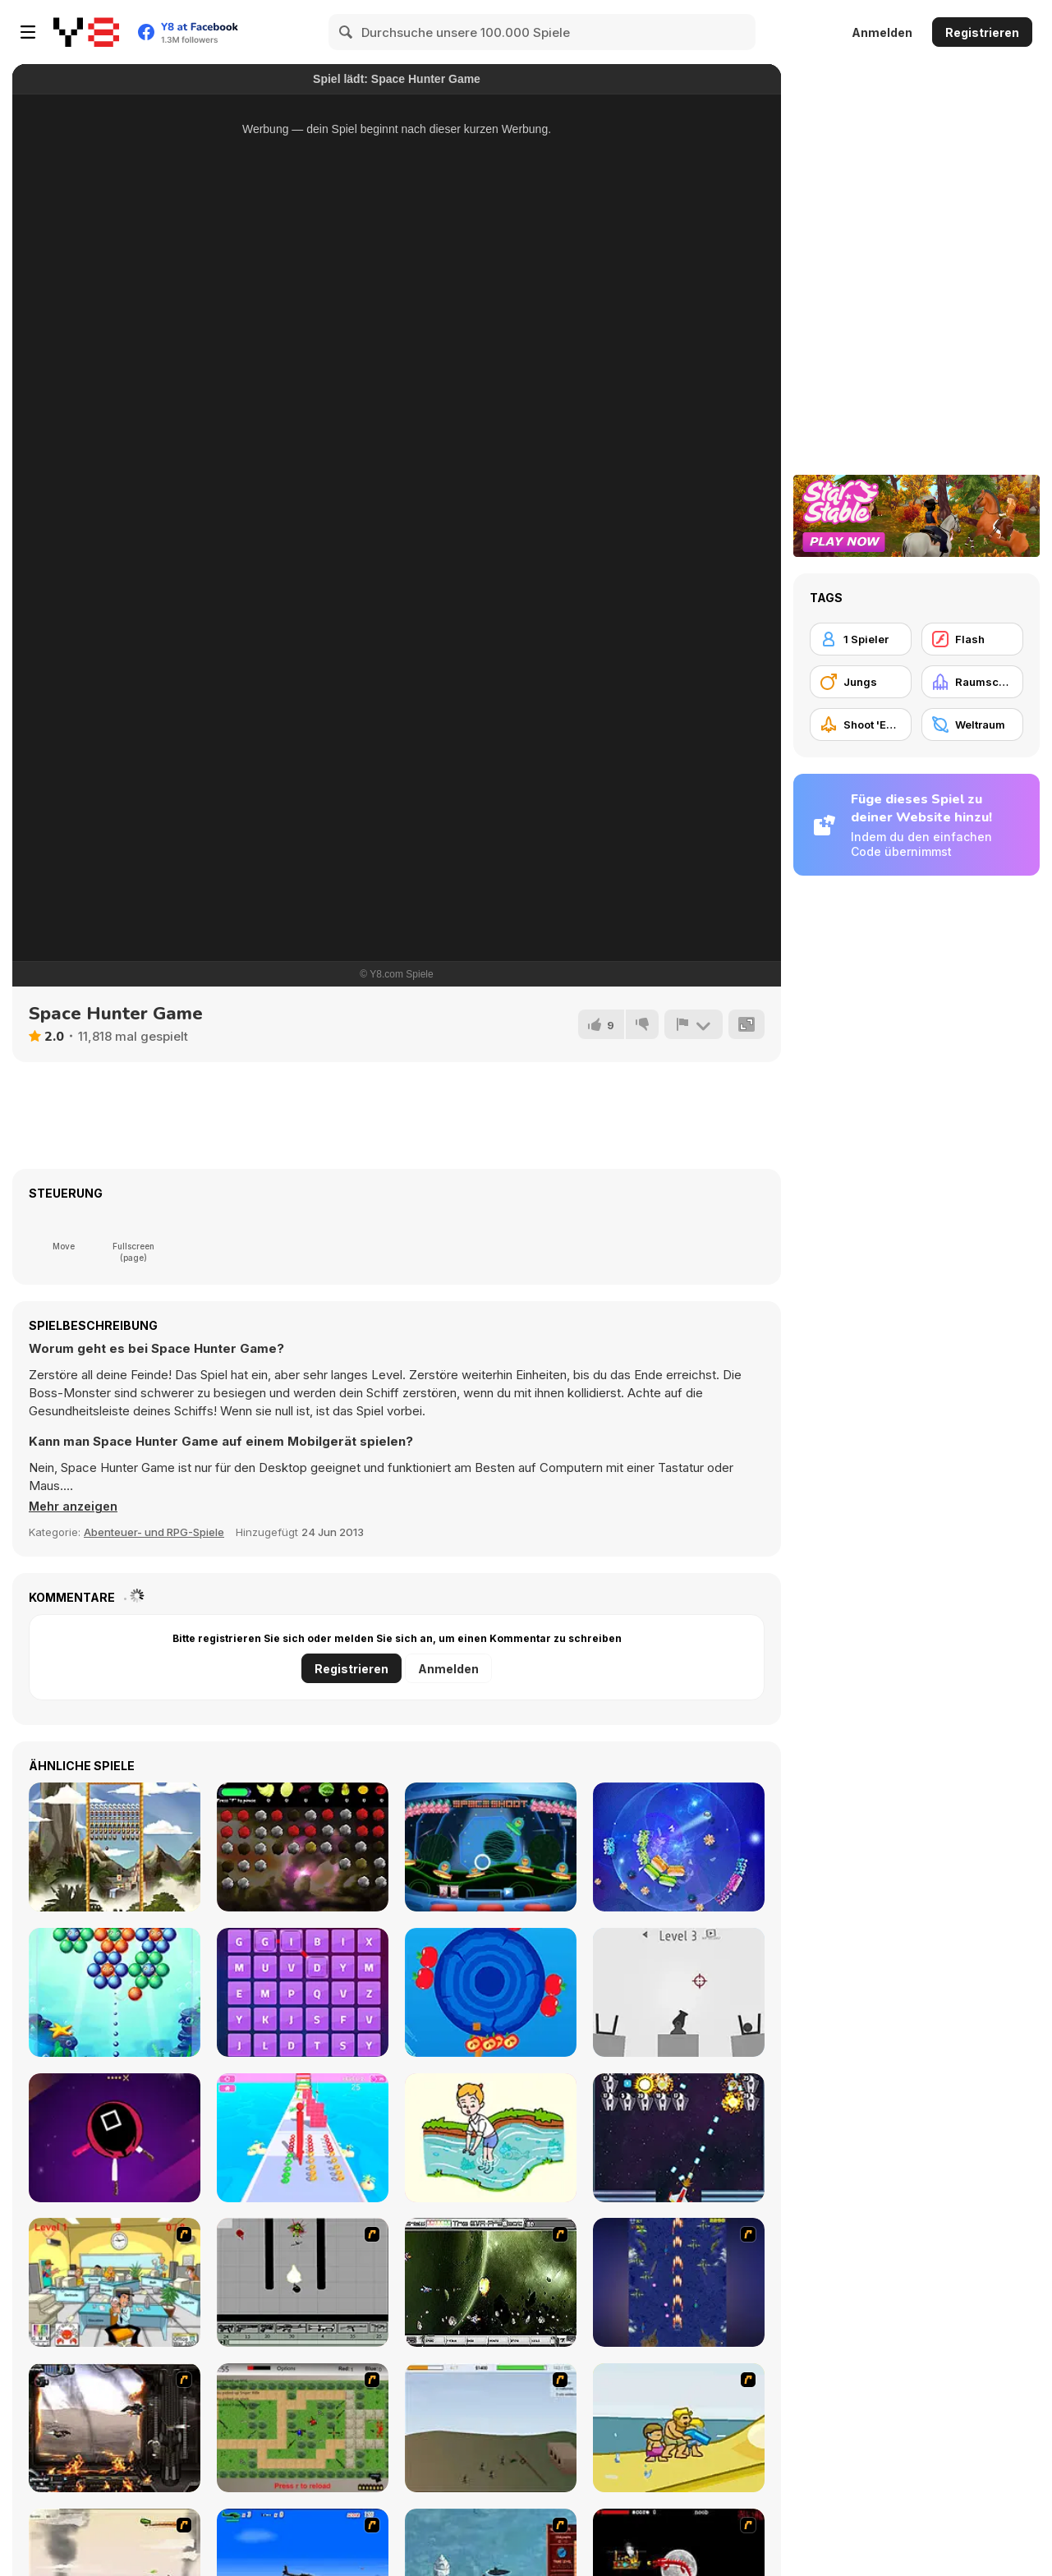  Describe the element at coordinates (972, 681) in the screenshot. I see `[Raumschiff]` at that location.